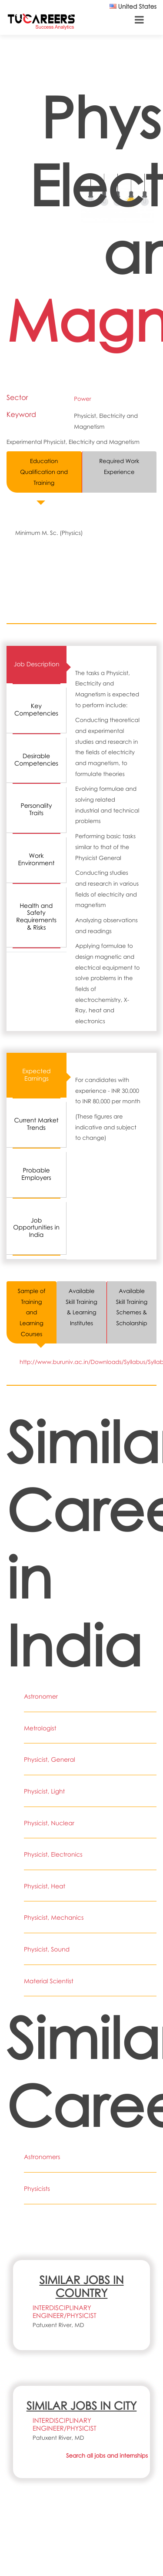 The image size is (163, 2576). Describe the element at coordinates (42, 2157) in the screenshot. I see `Astronomers` at that location.